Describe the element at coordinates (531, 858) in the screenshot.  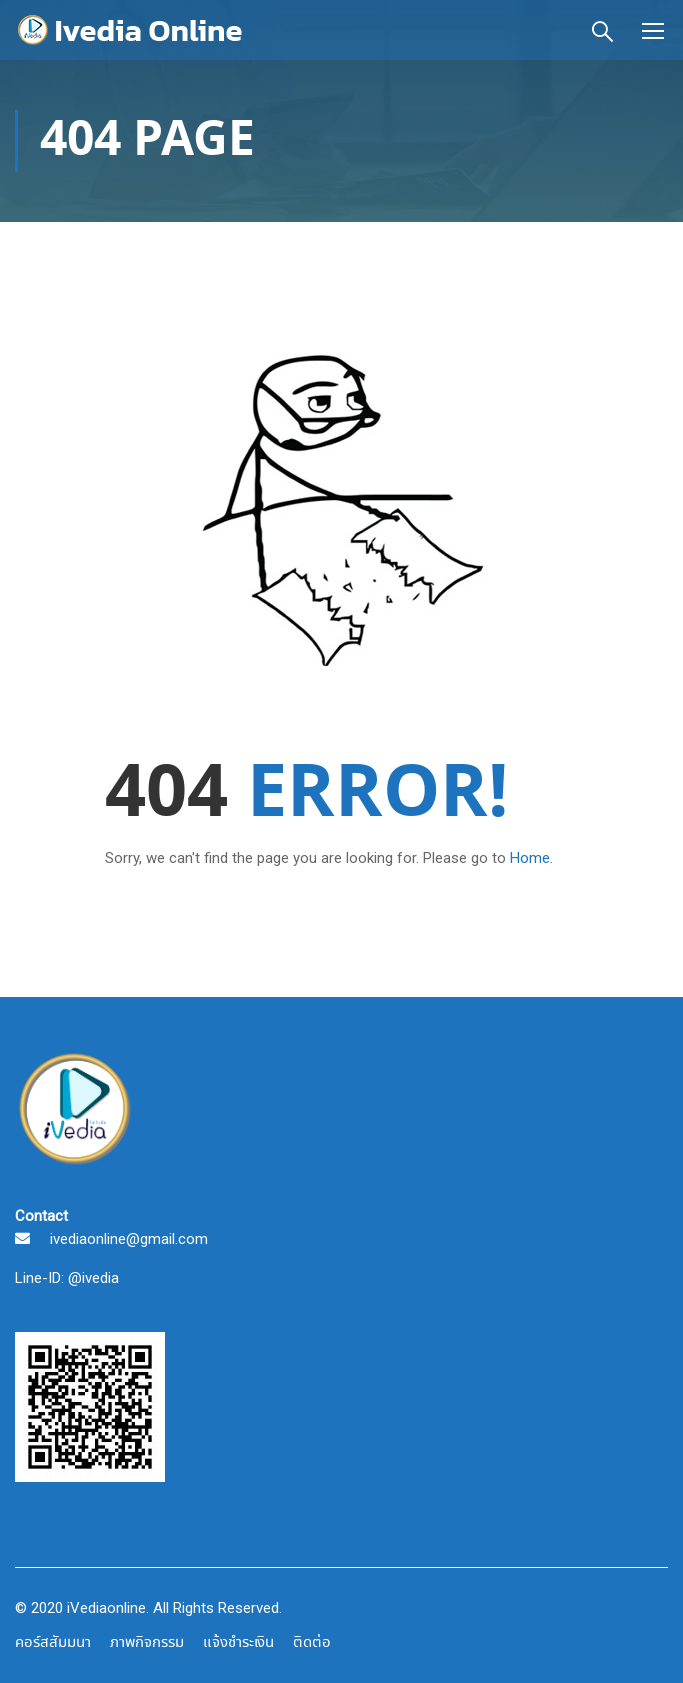
I see `Home.` at that location.